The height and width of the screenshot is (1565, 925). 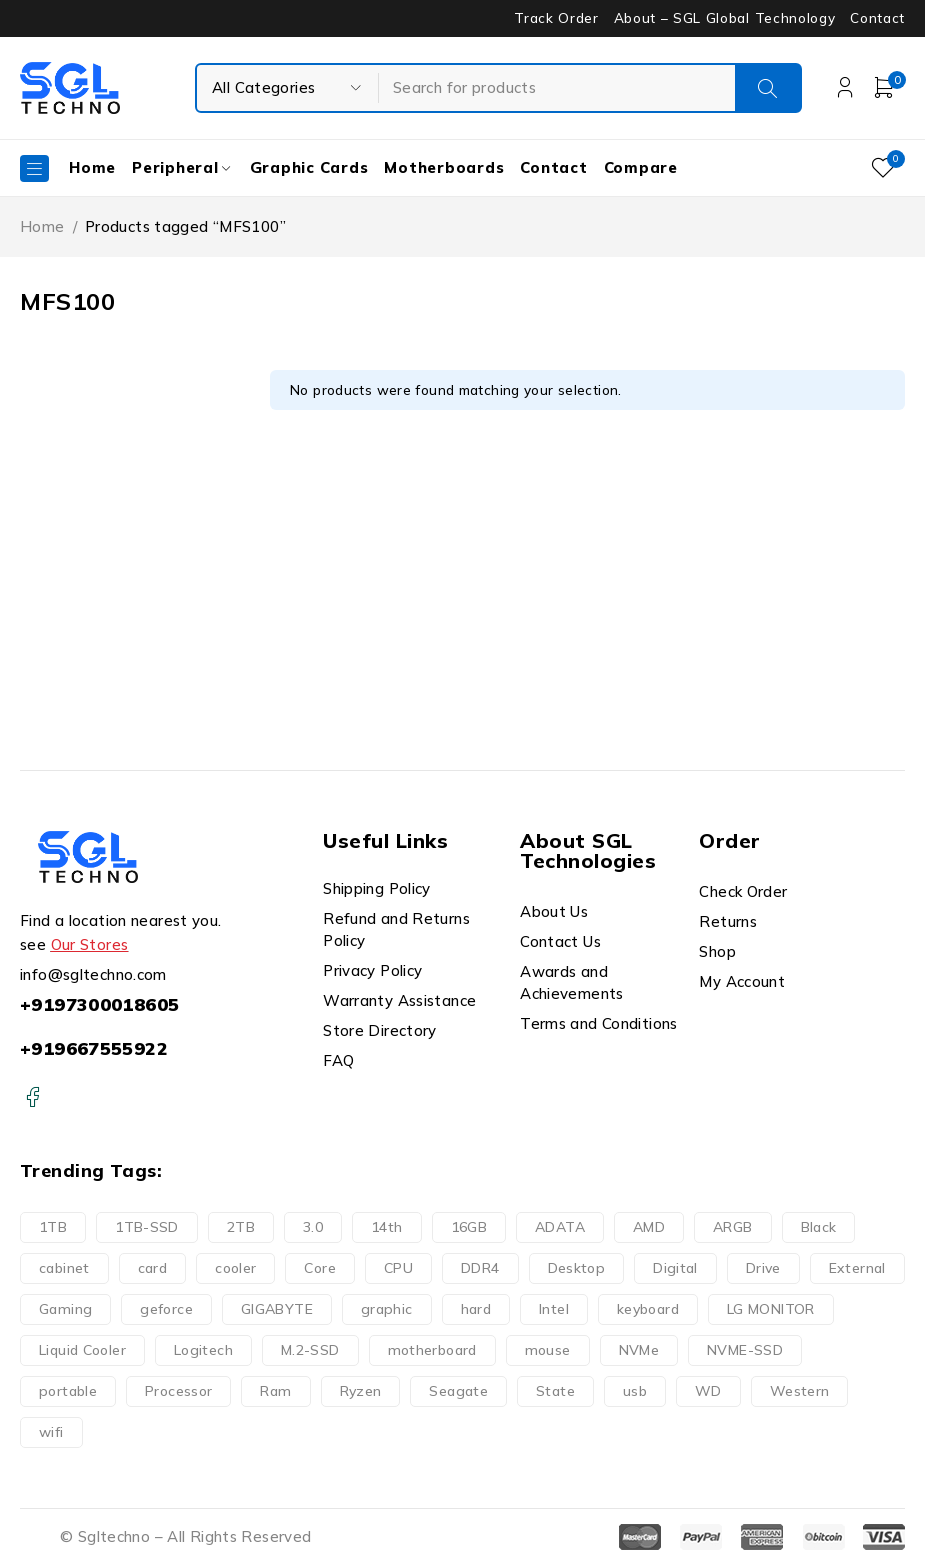 I want to click on M.2-SSD [M.2-SSD (11 products)], so click(x=310, y=1350).